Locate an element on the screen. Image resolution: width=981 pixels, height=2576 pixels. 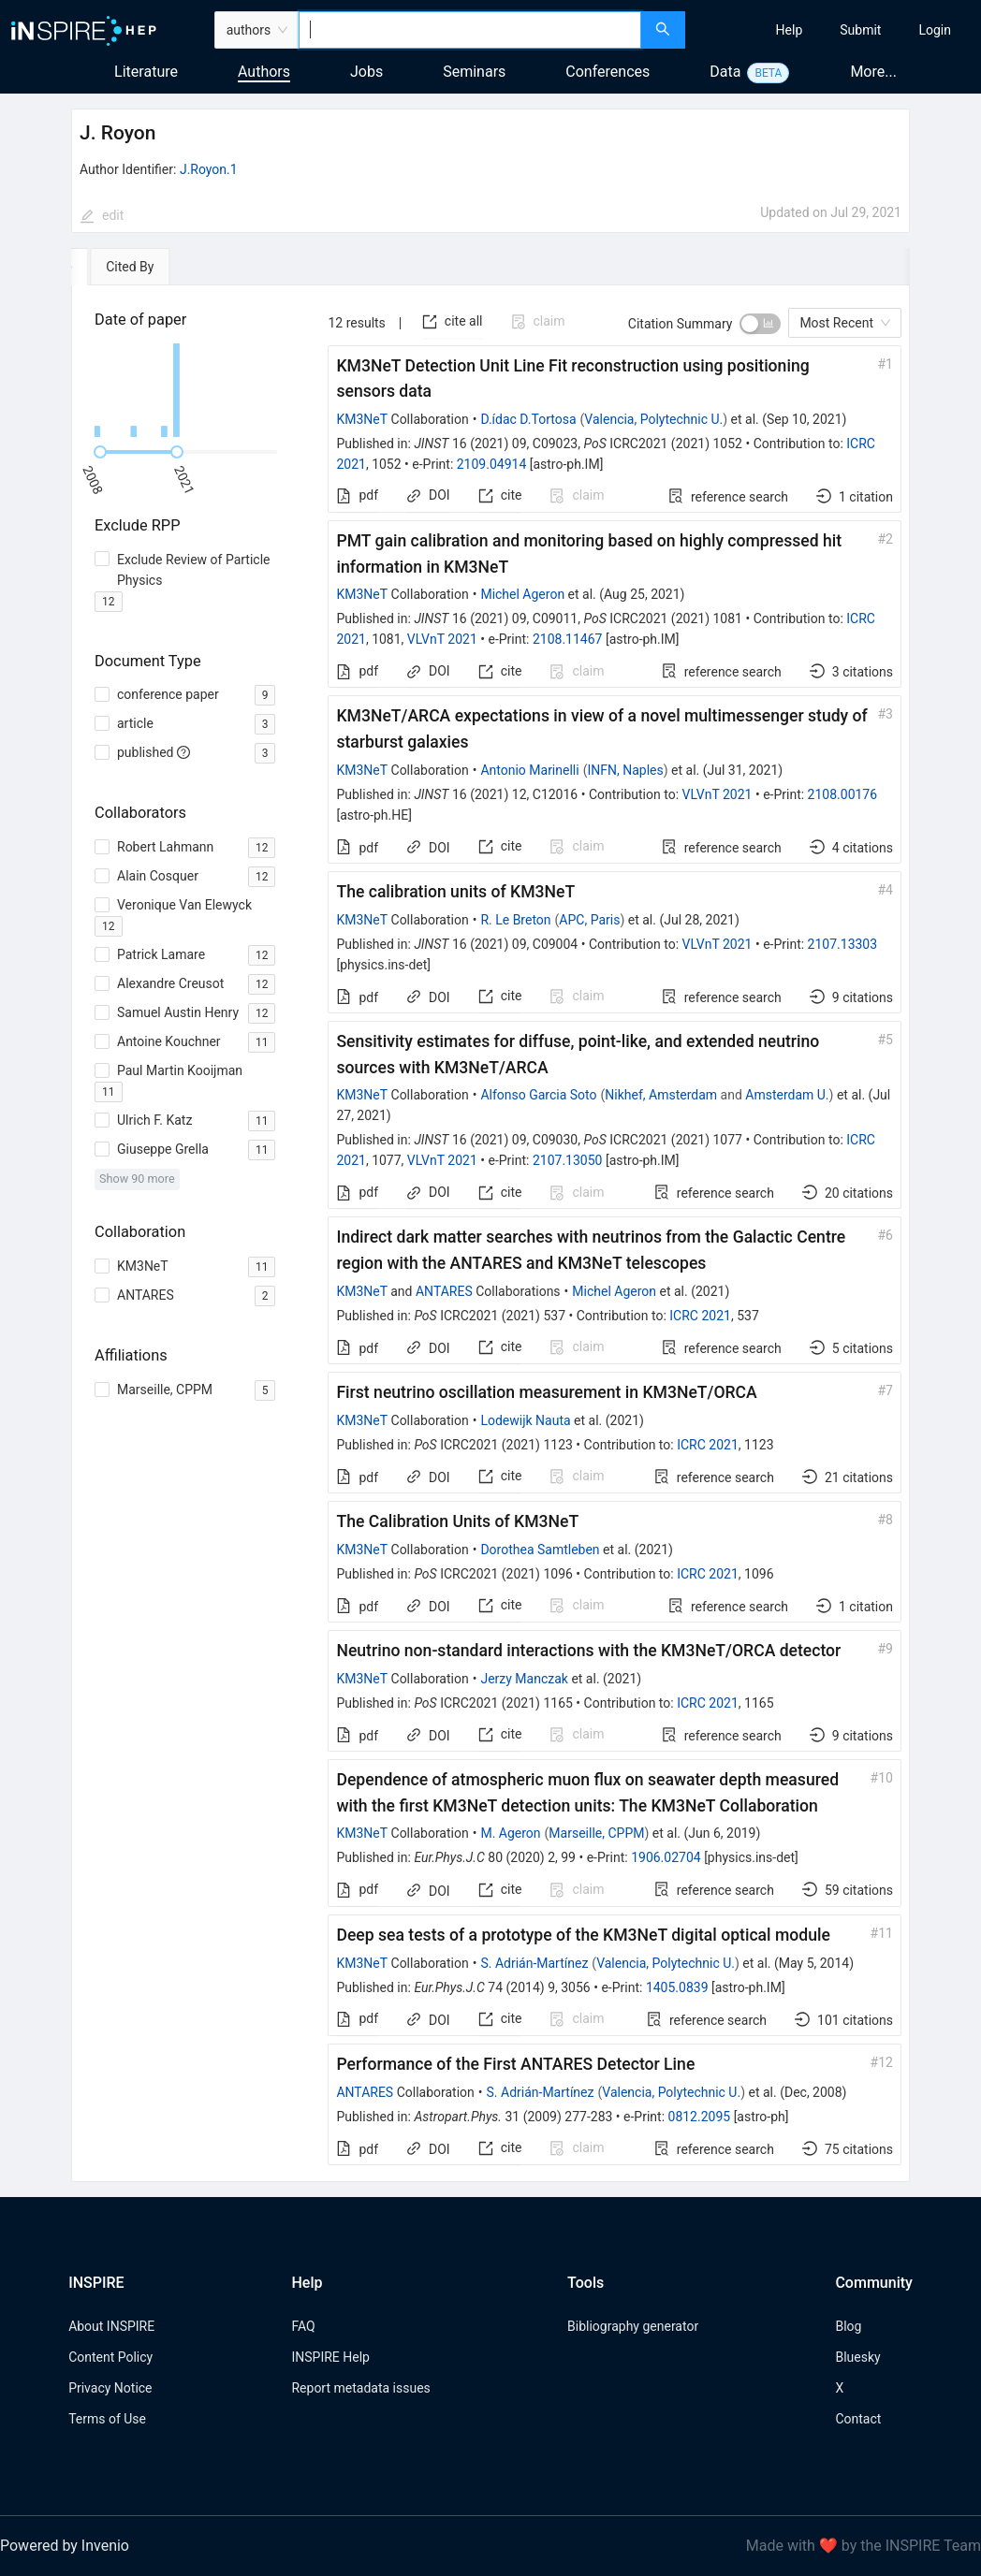
Content Policy is located at coordinates (110, 2357).